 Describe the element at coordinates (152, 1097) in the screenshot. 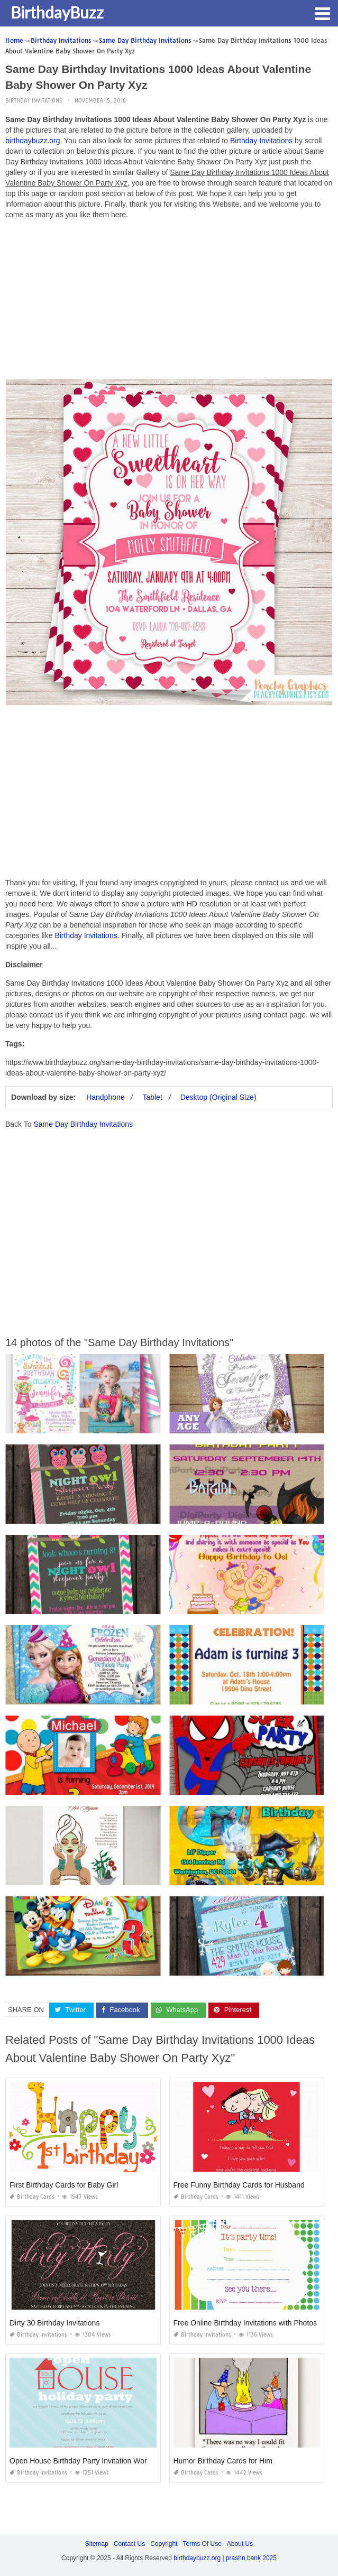

I see `Tablet` at that location.